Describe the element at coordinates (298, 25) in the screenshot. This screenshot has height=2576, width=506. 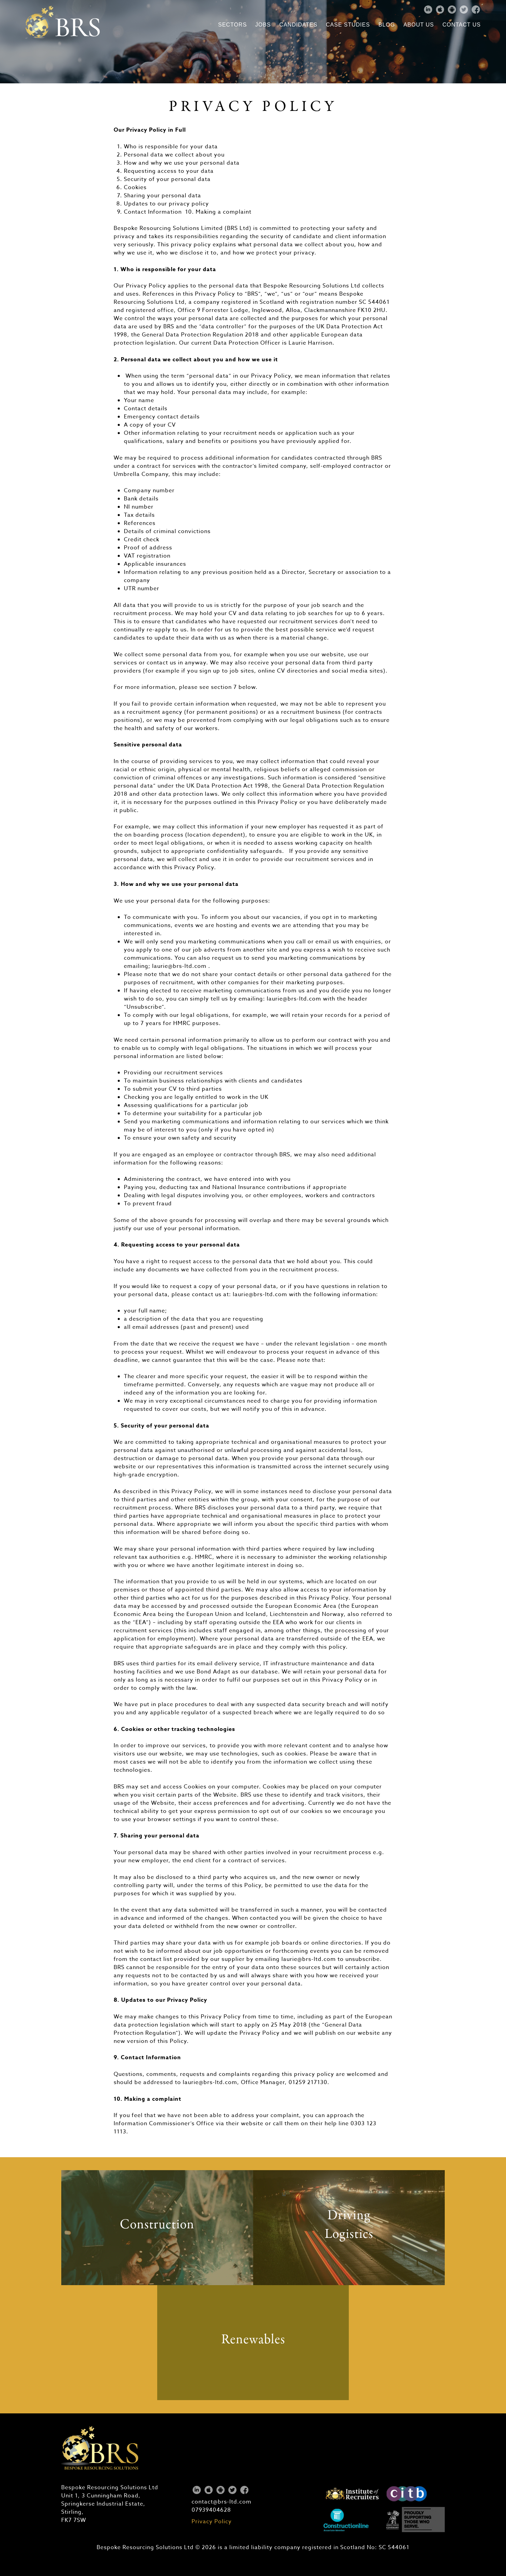
I see `Candidates` at that location.